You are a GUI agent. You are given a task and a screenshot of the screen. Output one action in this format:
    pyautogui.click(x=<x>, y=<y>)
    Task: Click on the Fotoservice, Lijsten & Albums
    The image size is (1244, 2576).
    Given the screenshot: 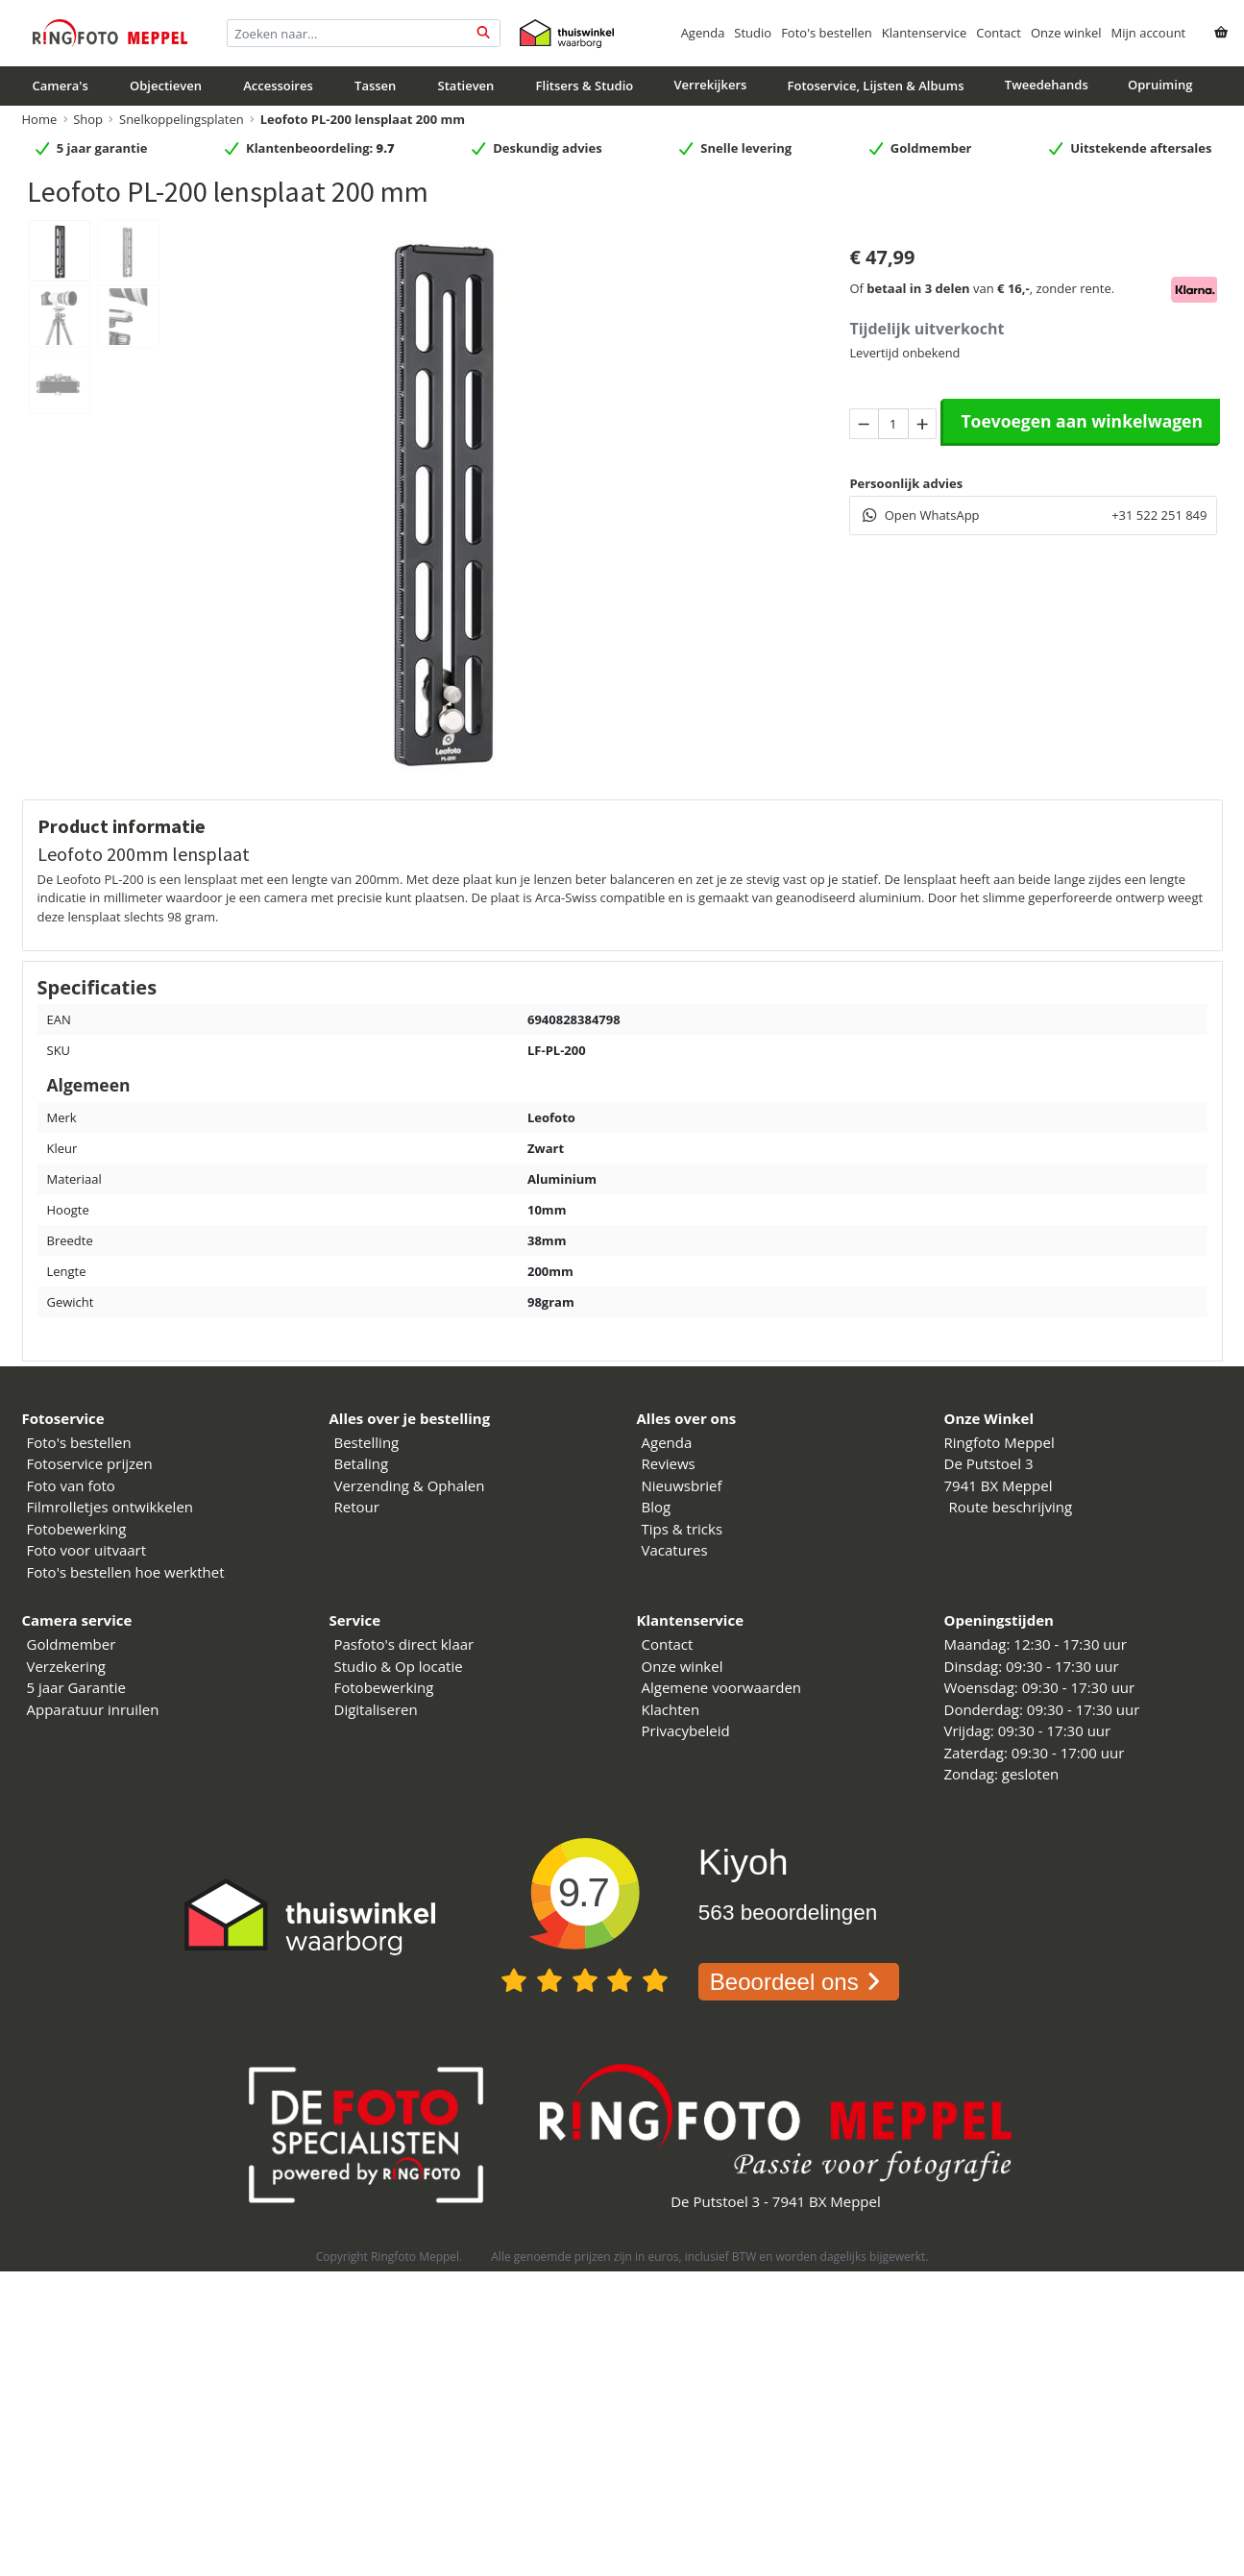 What is the action you would take?
    pyautogui.click(x=876, y=85)
    